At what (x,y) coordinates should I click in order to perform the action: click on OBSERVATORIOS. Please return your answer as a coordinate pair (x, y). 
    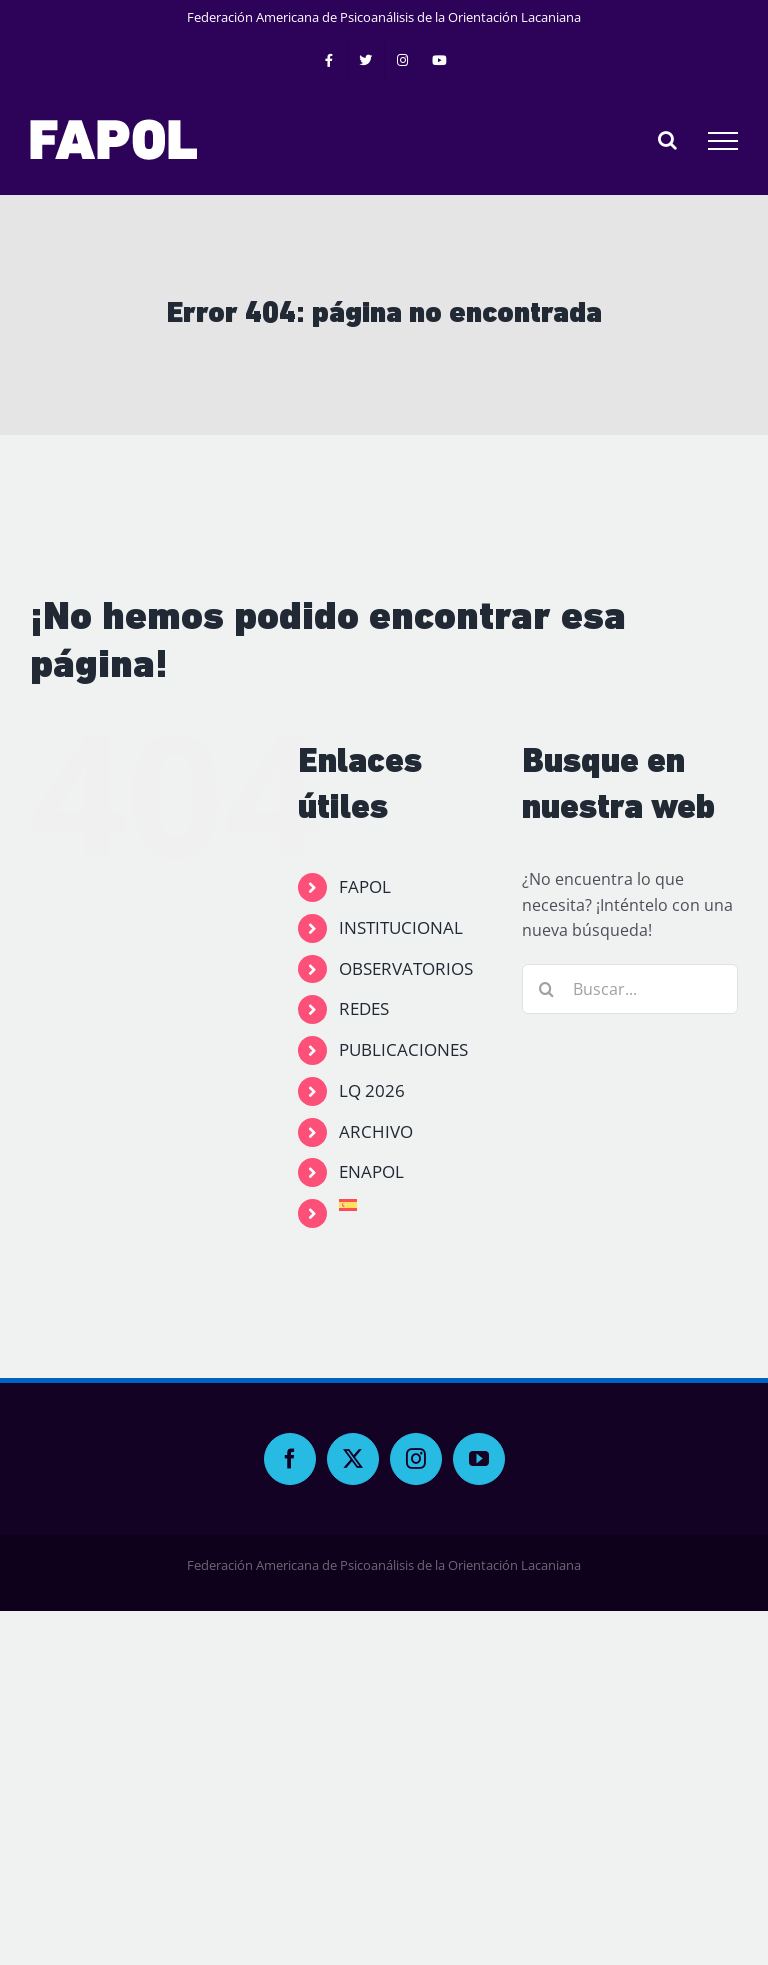
    Looking at the image, I should click on (406, 968).